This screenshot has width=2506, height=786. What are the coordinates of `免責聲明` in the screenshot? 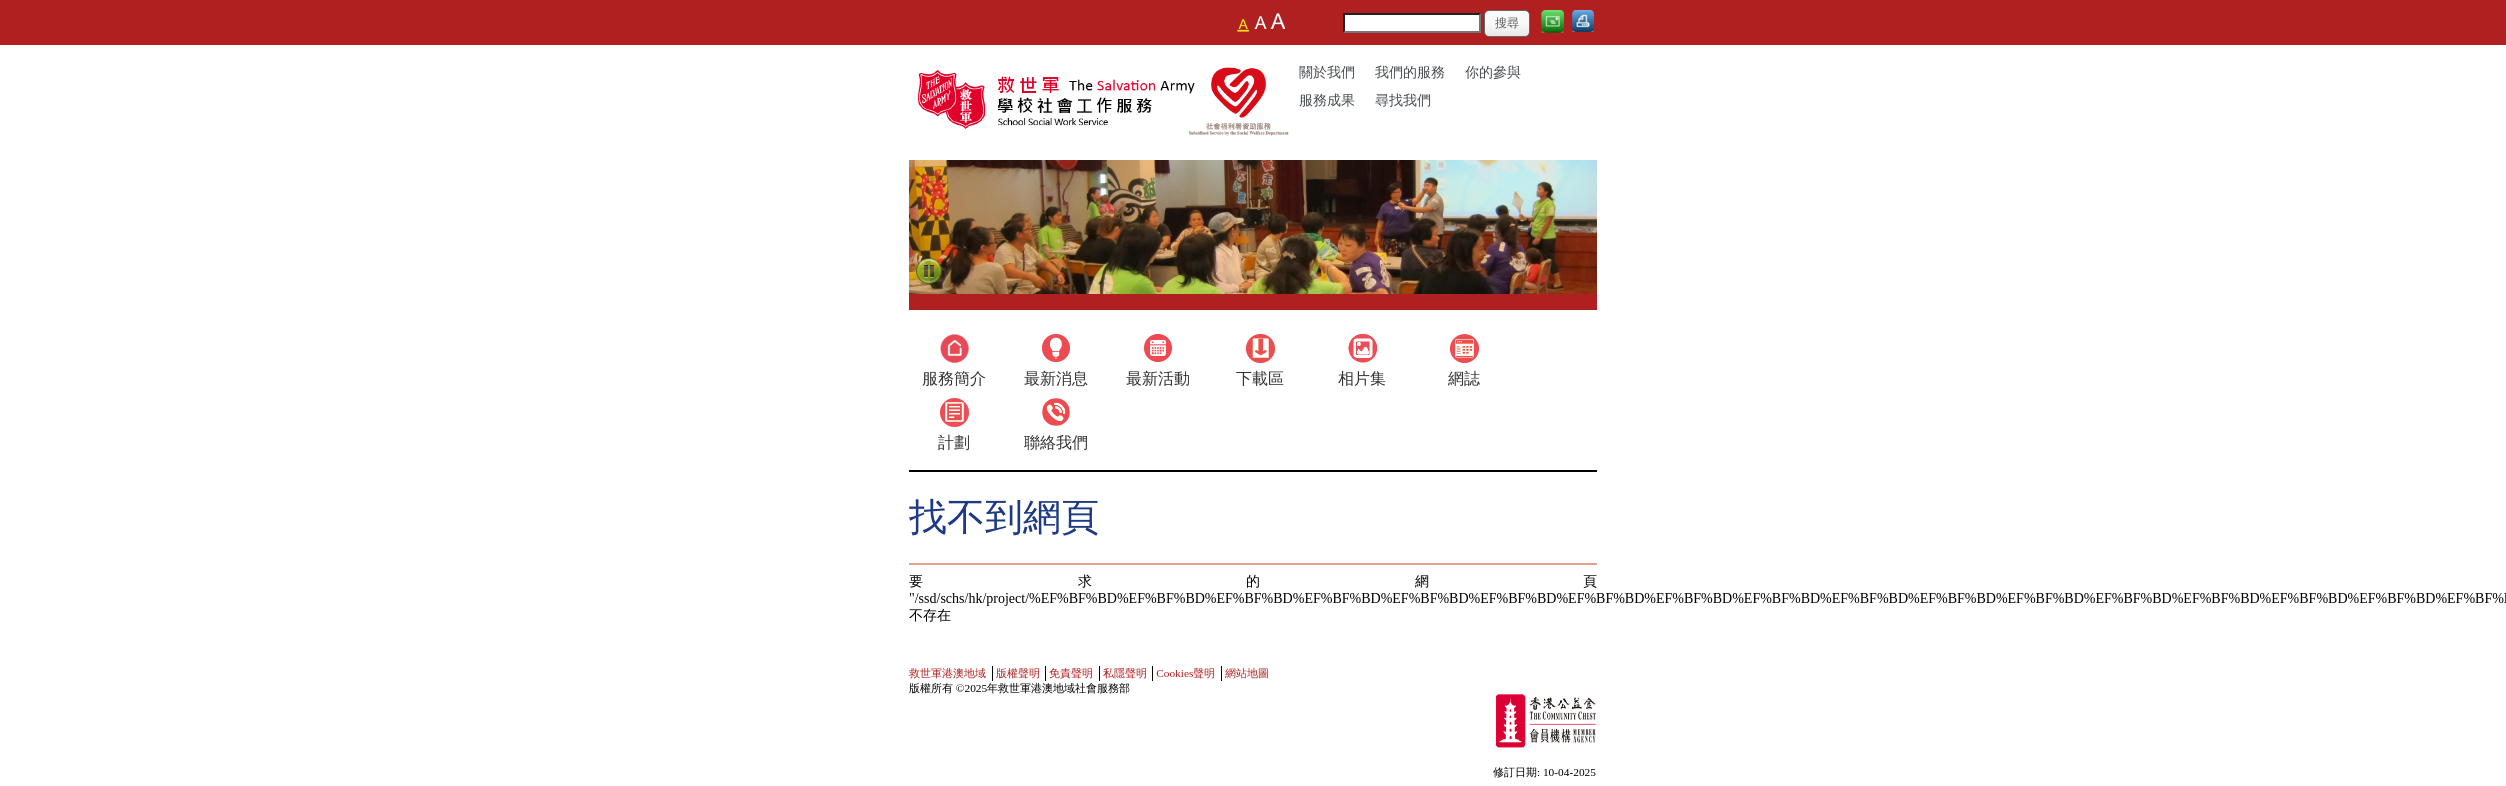 It's located at (1071, 673).